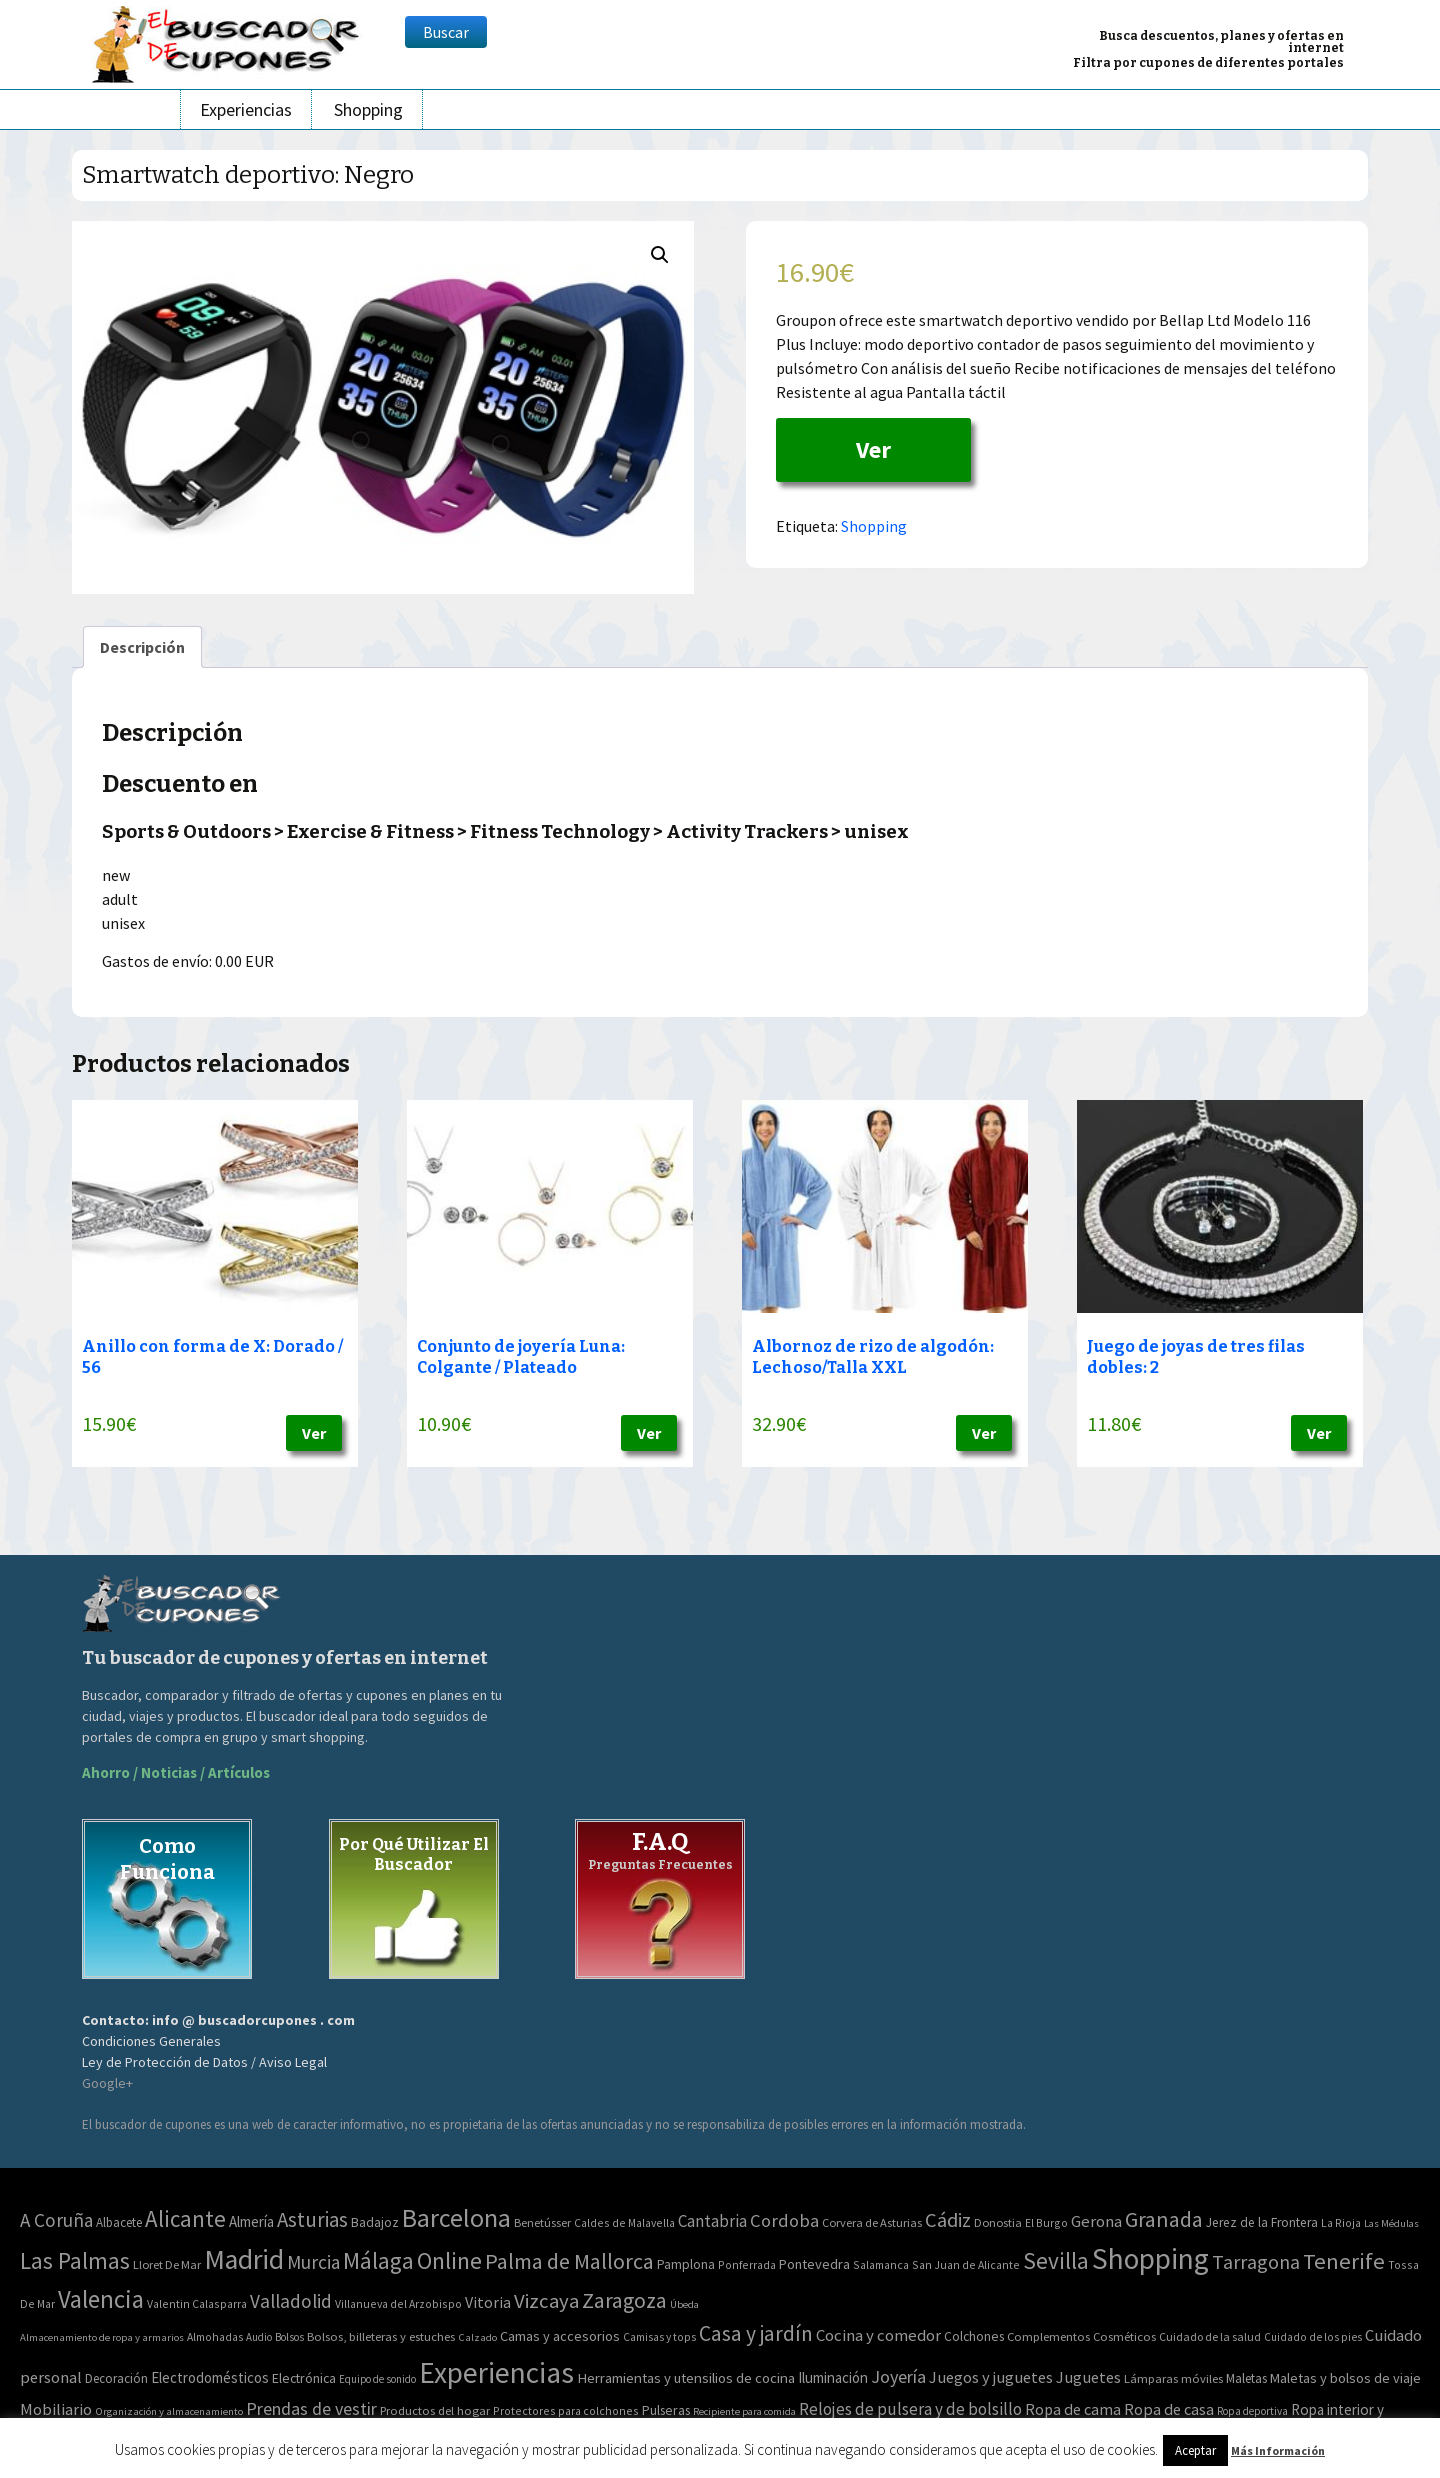  What do you see at coordinates (1210, 2336) in the screenshot?
I see `Cuidado de la salud [Cuidado de la salud (45 elementos)]` at bounding box center [1210, 2336].